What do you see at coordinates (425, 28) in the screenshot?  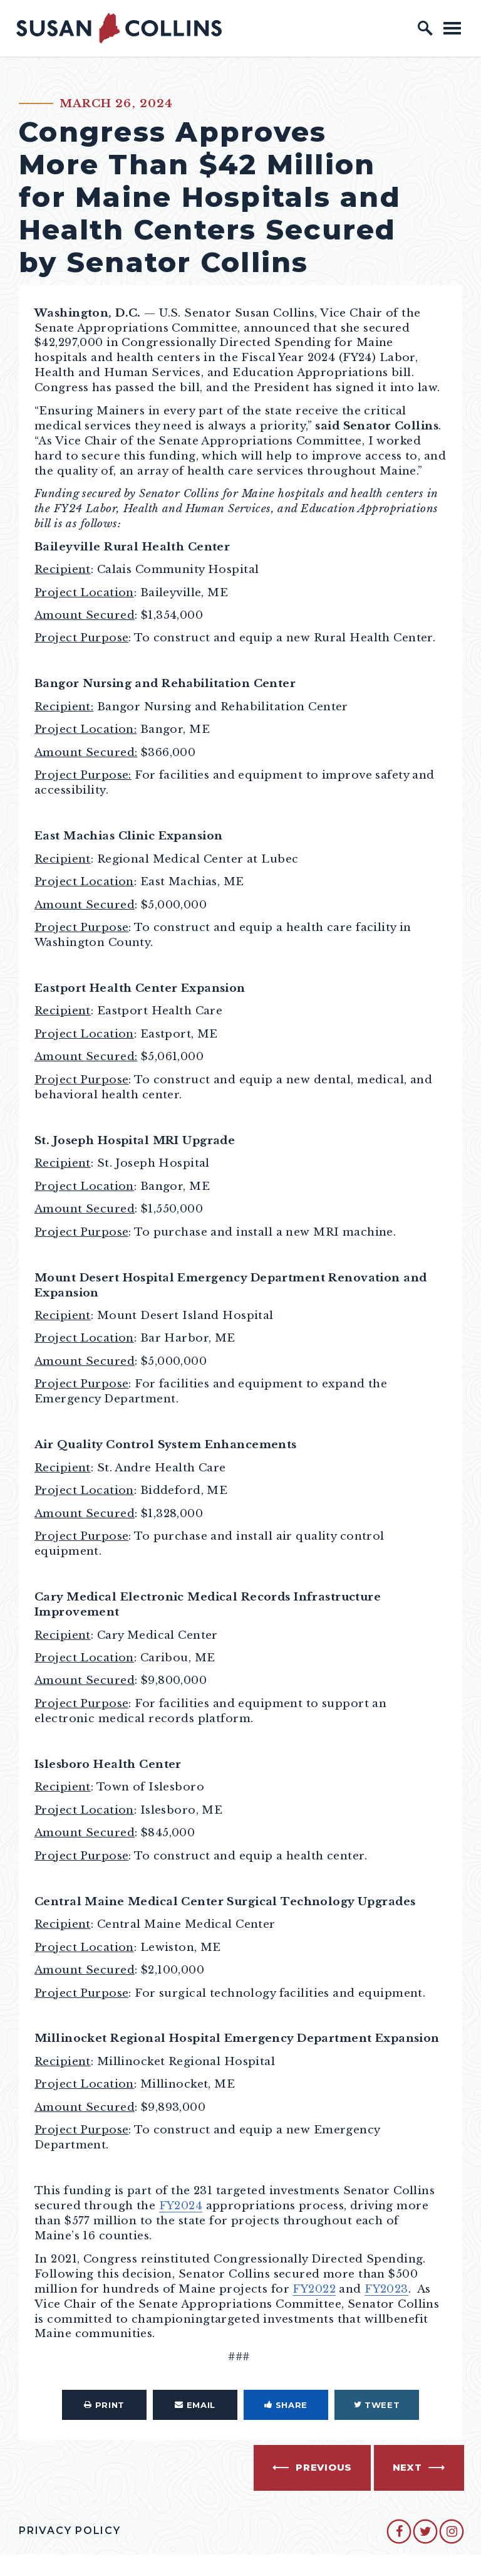 I see `[open site search]` at bounding box center [425, 28].